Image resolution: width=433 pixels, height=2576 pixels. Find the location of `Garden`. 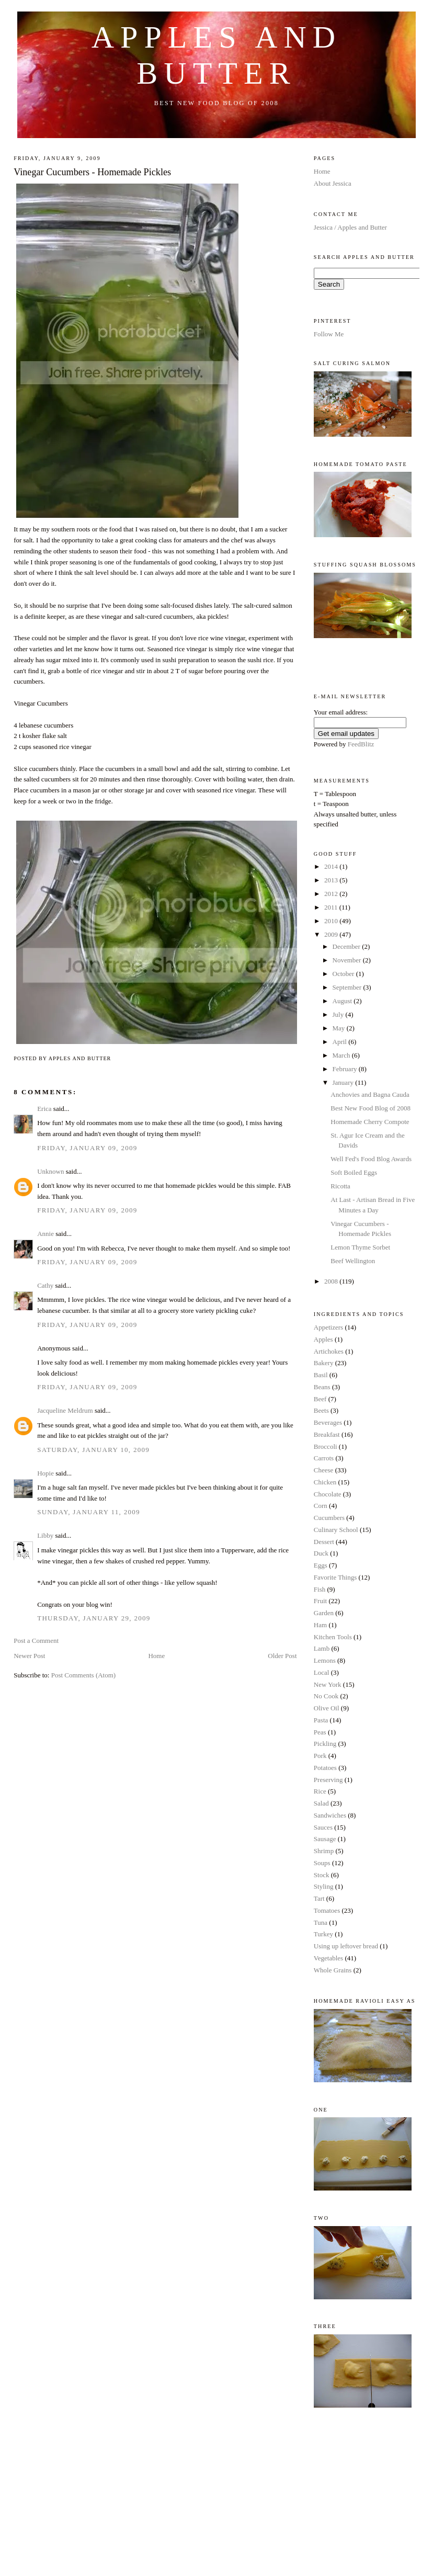

Garden is located at coordinates (324, 1613).